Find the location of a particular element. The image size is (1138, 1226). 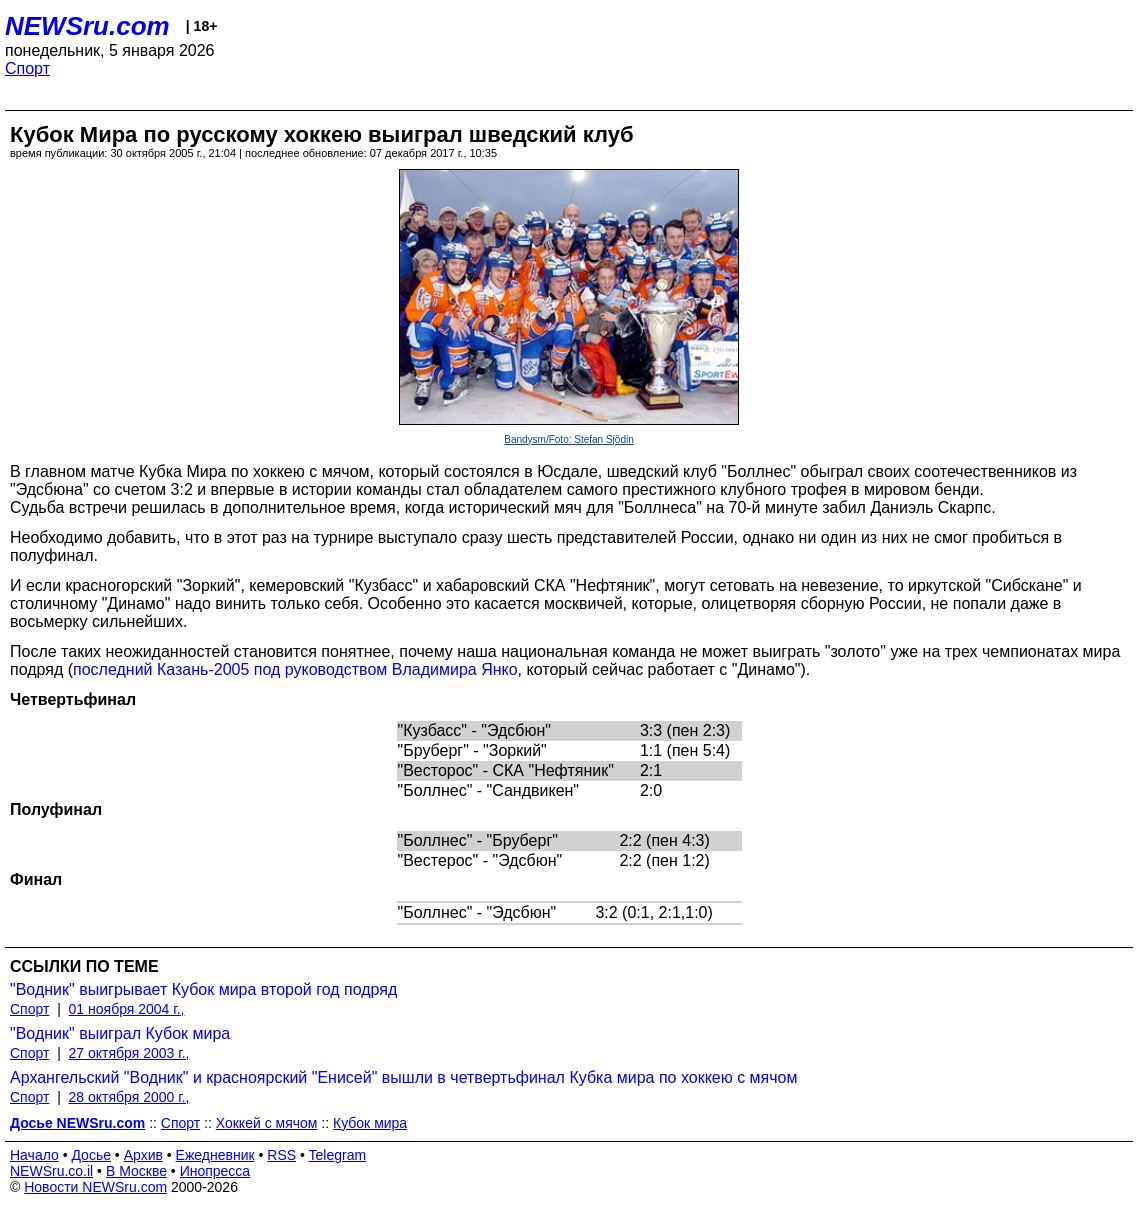

Ежедневник is located at coordinates (215, 1155).